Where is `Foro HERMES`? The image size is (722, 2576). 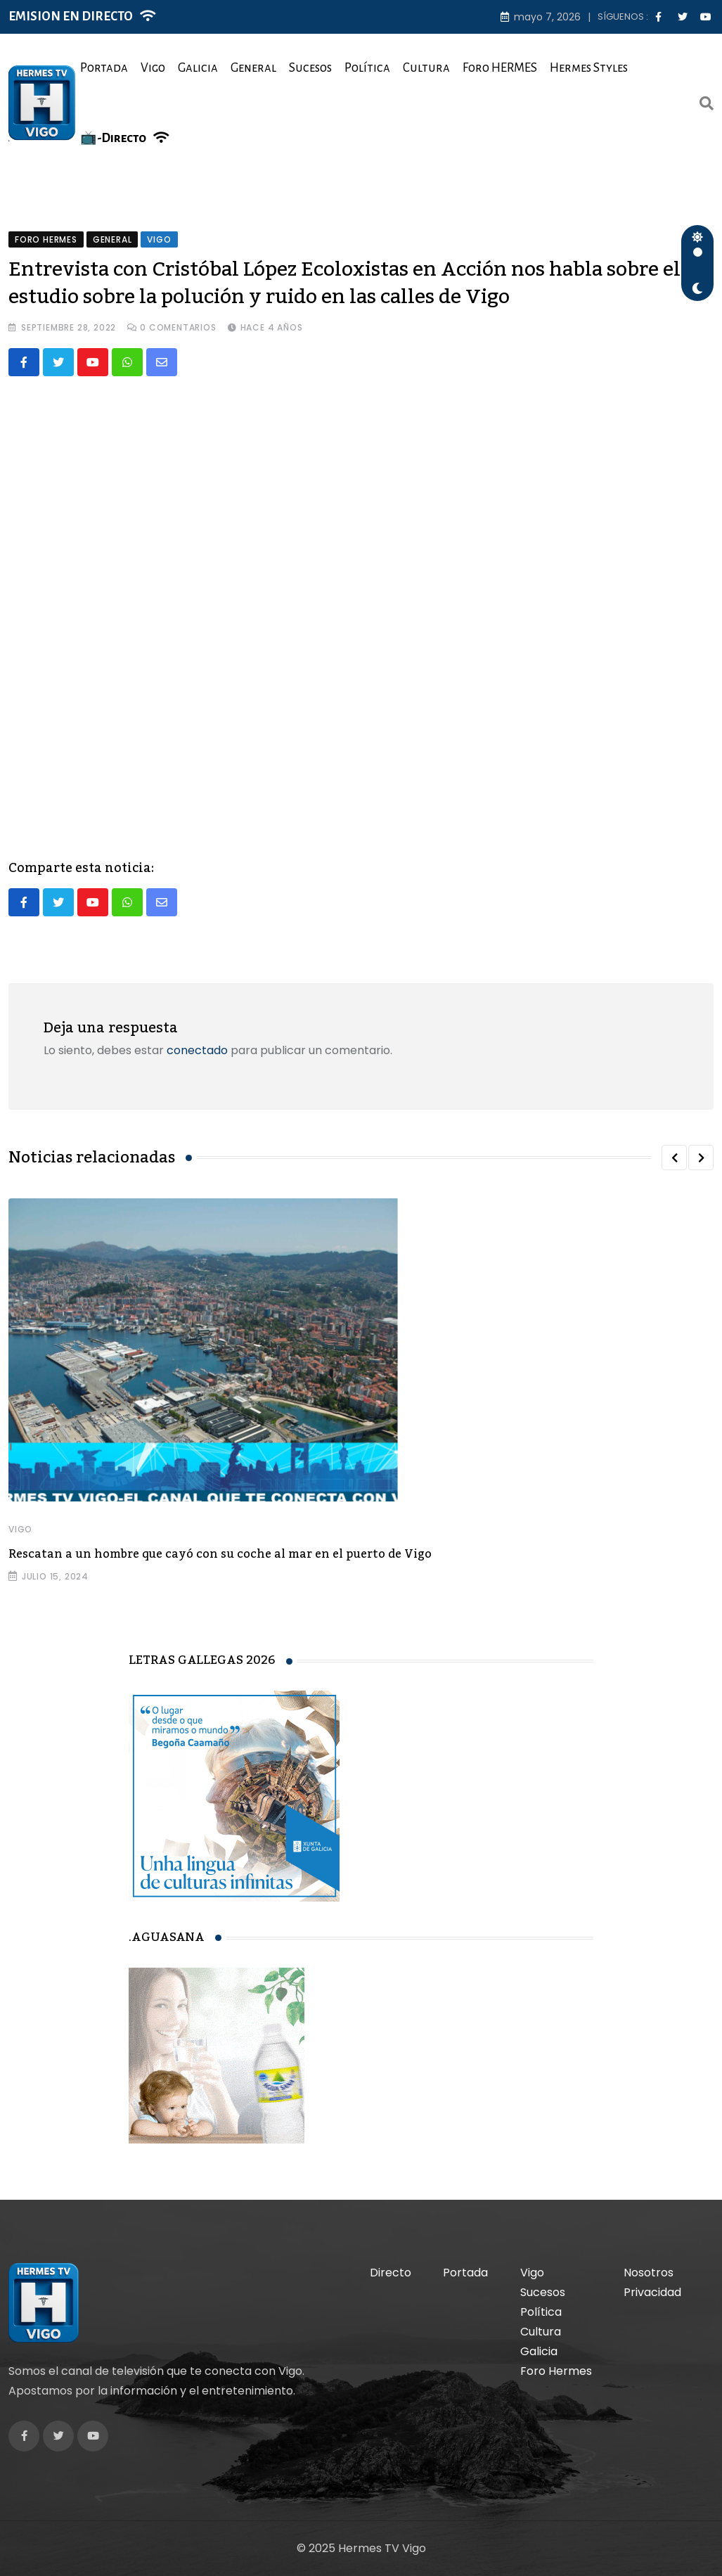
Foro HERMES is located at coordinates (500, 68).